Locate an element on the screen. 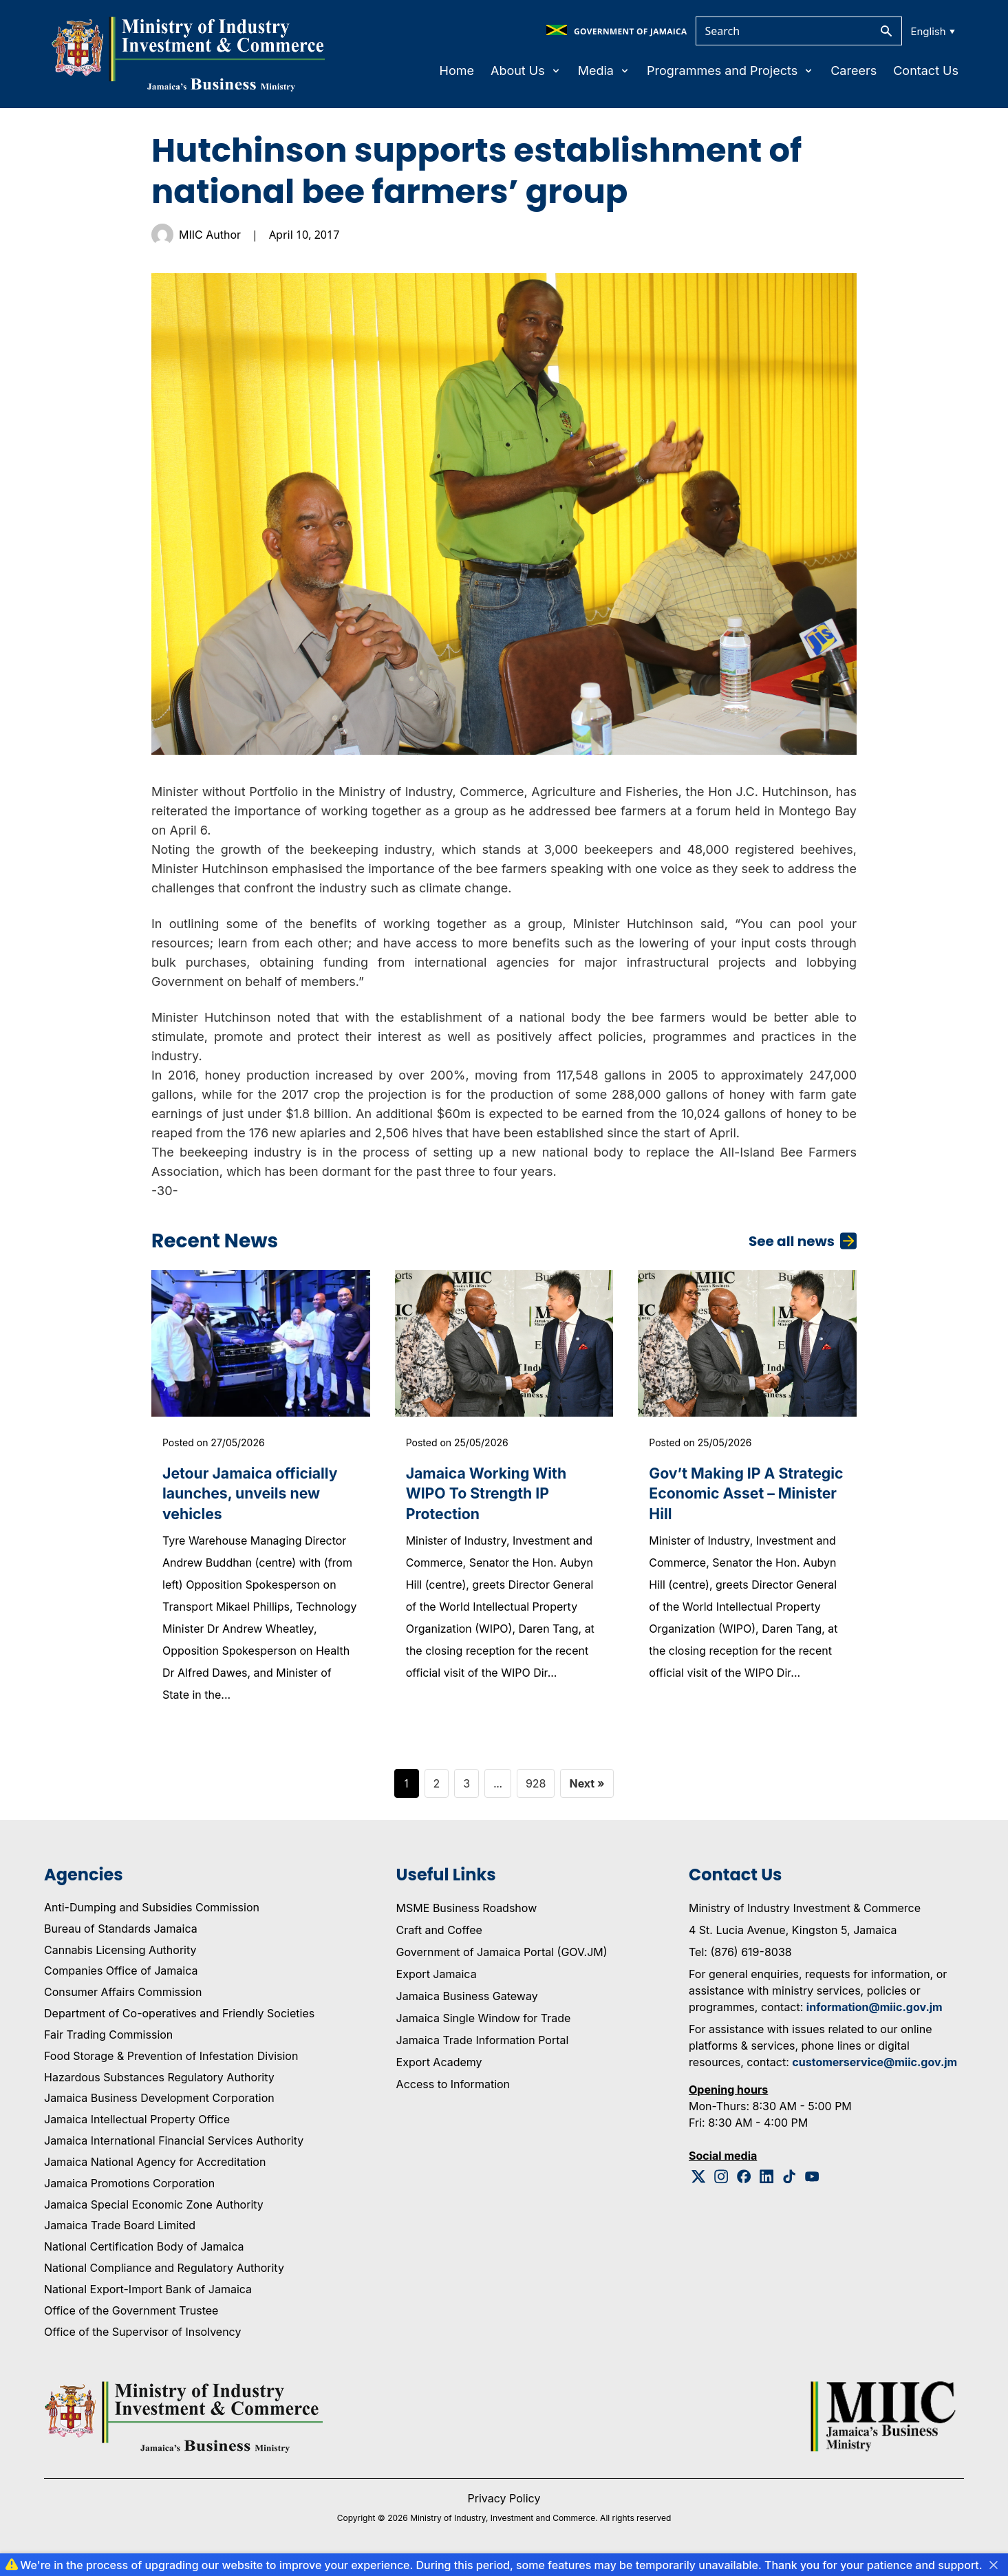 This screenshot has width=1008, height=2576. Bureau of Standards Jamaica is located at coordinates (120, 1936).